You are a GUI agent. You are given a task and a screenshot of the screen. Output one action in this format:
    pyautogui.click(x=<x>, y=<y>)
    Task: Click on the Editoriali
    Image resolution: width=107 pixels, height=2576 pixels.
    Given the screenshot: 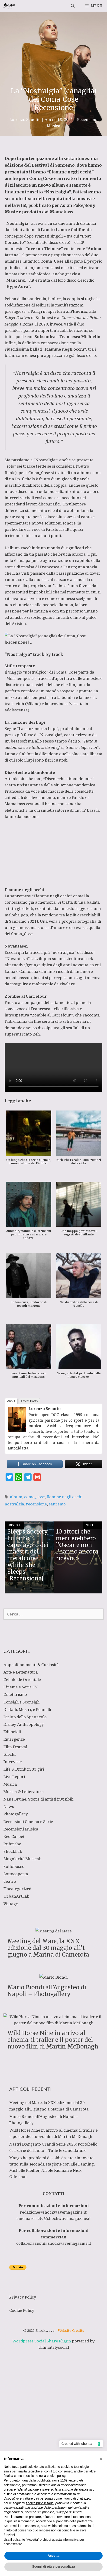 What is the action you would take?
    pyautogui.click(x=12, y=1731)
    